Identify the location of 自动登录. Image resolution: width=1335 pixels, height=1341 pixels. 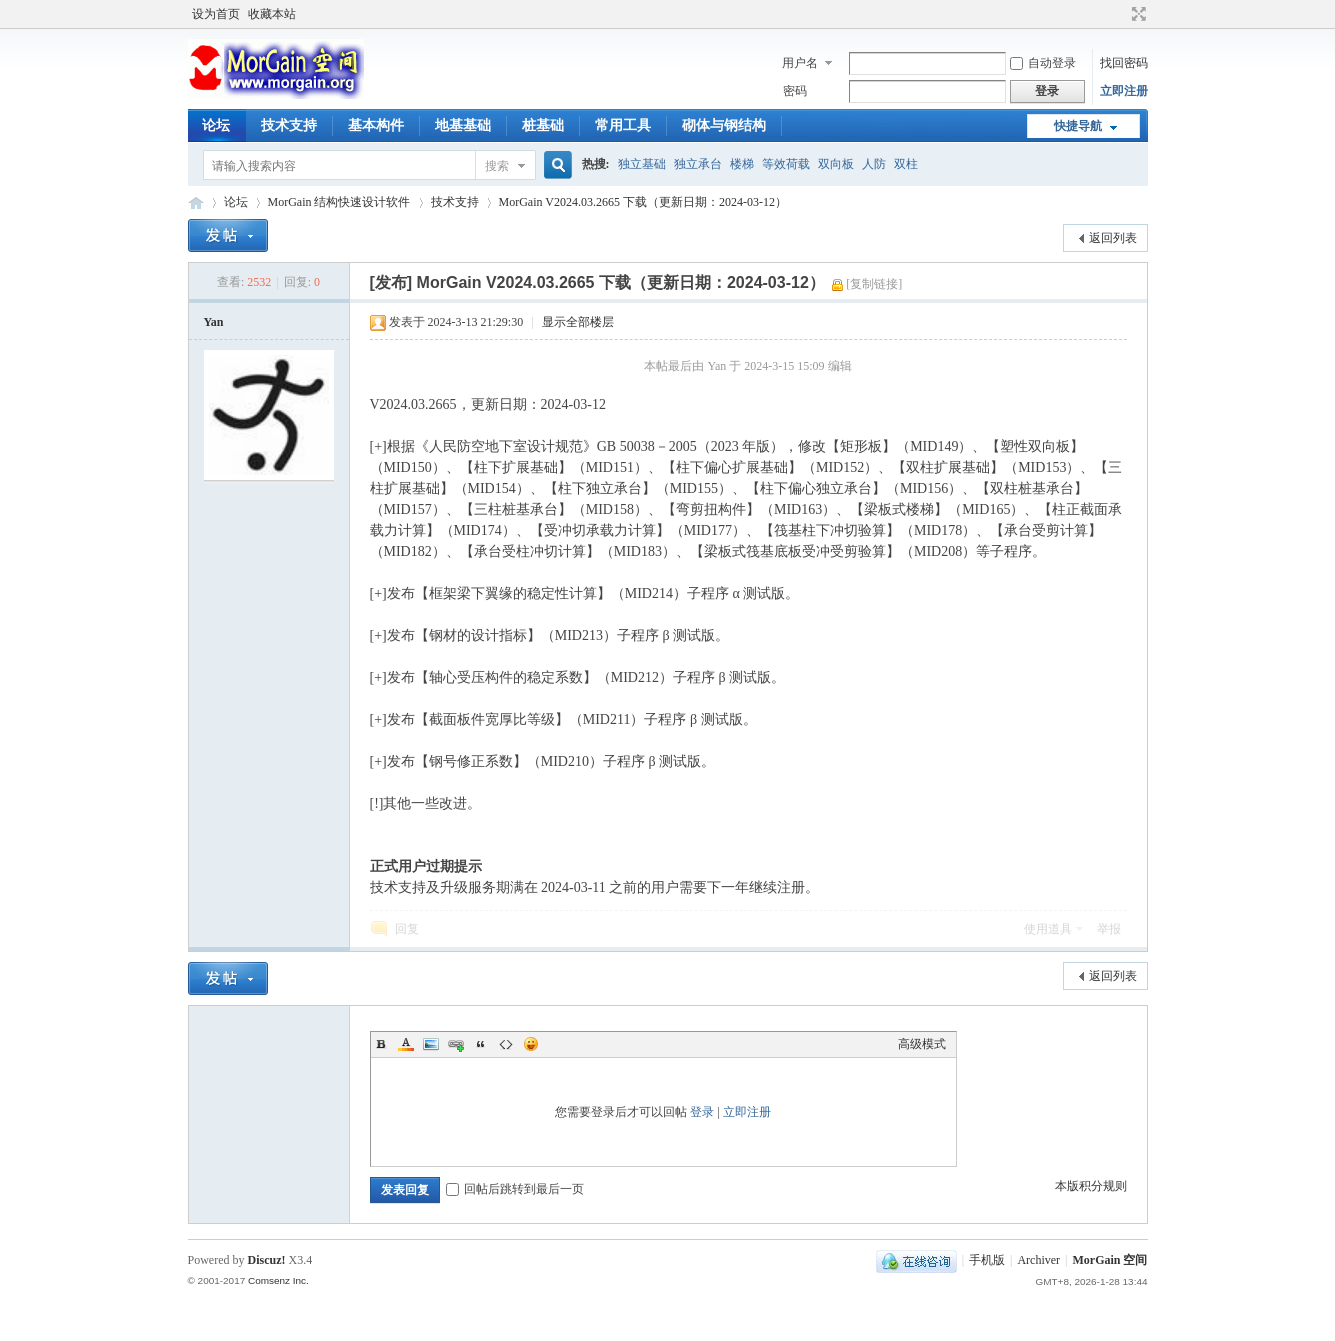
(1043, 63).